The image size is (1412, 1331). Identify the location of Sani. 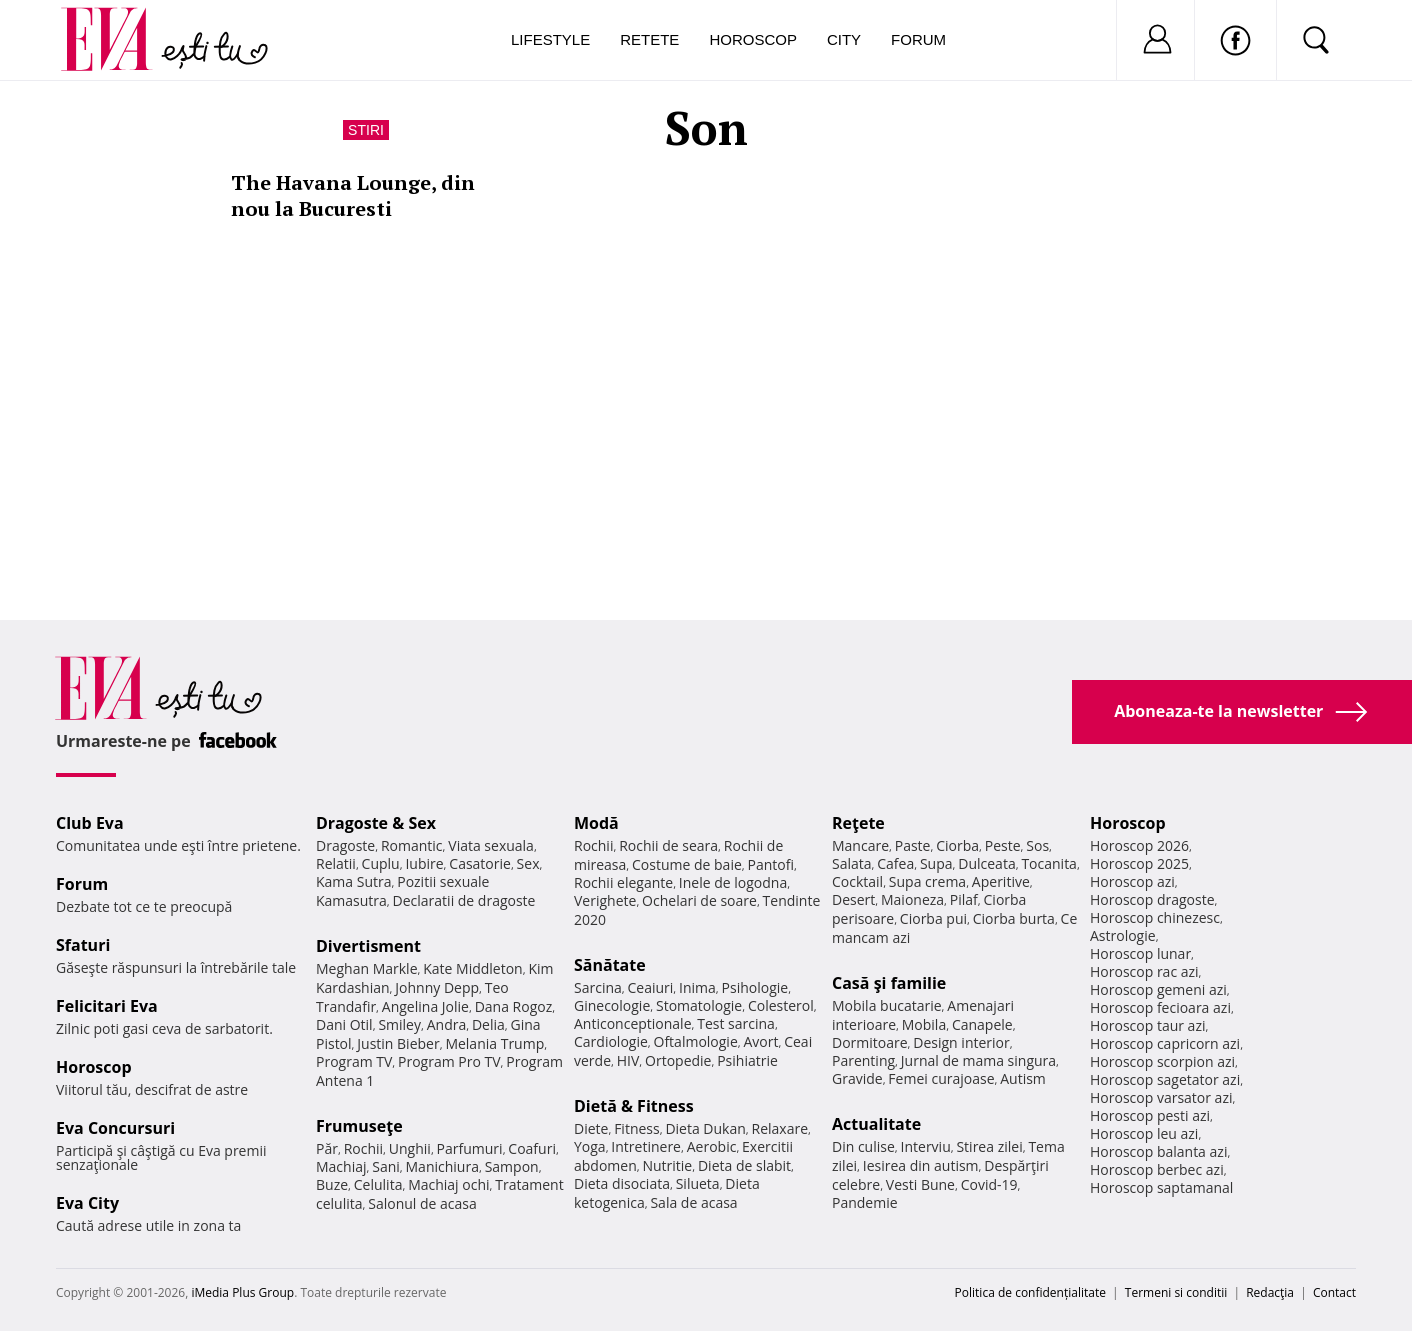
(386, 1166).